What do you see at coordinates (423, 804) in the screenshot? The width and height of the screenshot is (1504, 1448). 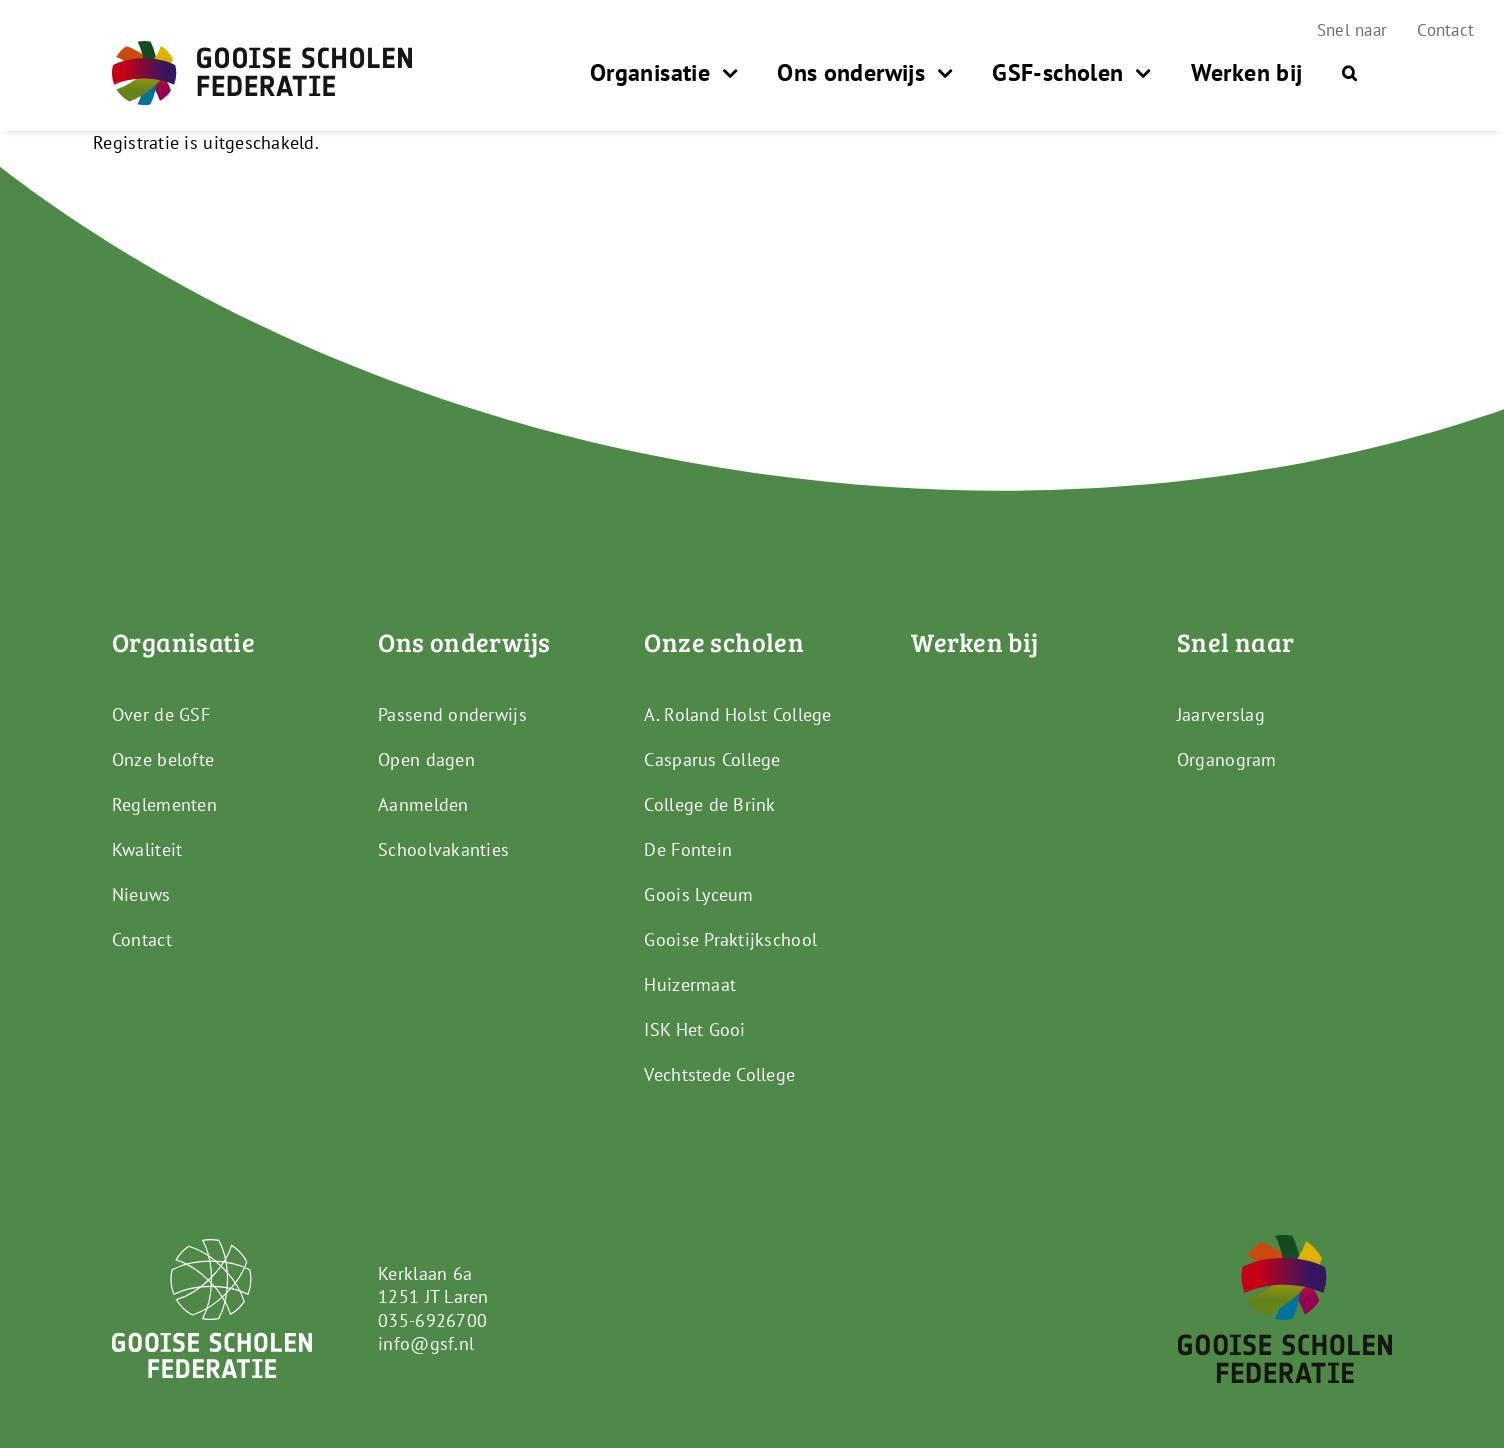 I see `Aanmelden` at bounding box center [423, 804].